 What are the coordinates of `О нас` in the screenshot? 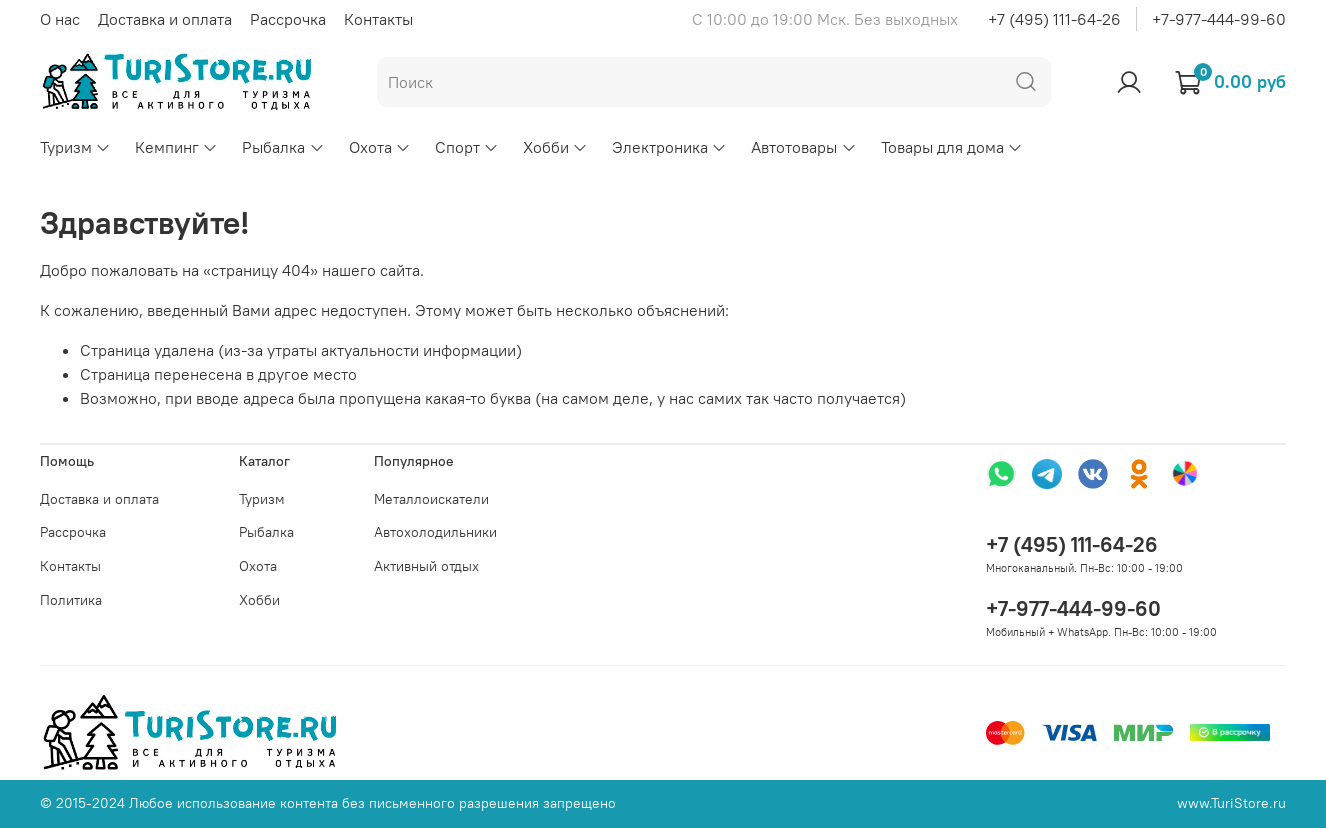 It's located at (60, 19).